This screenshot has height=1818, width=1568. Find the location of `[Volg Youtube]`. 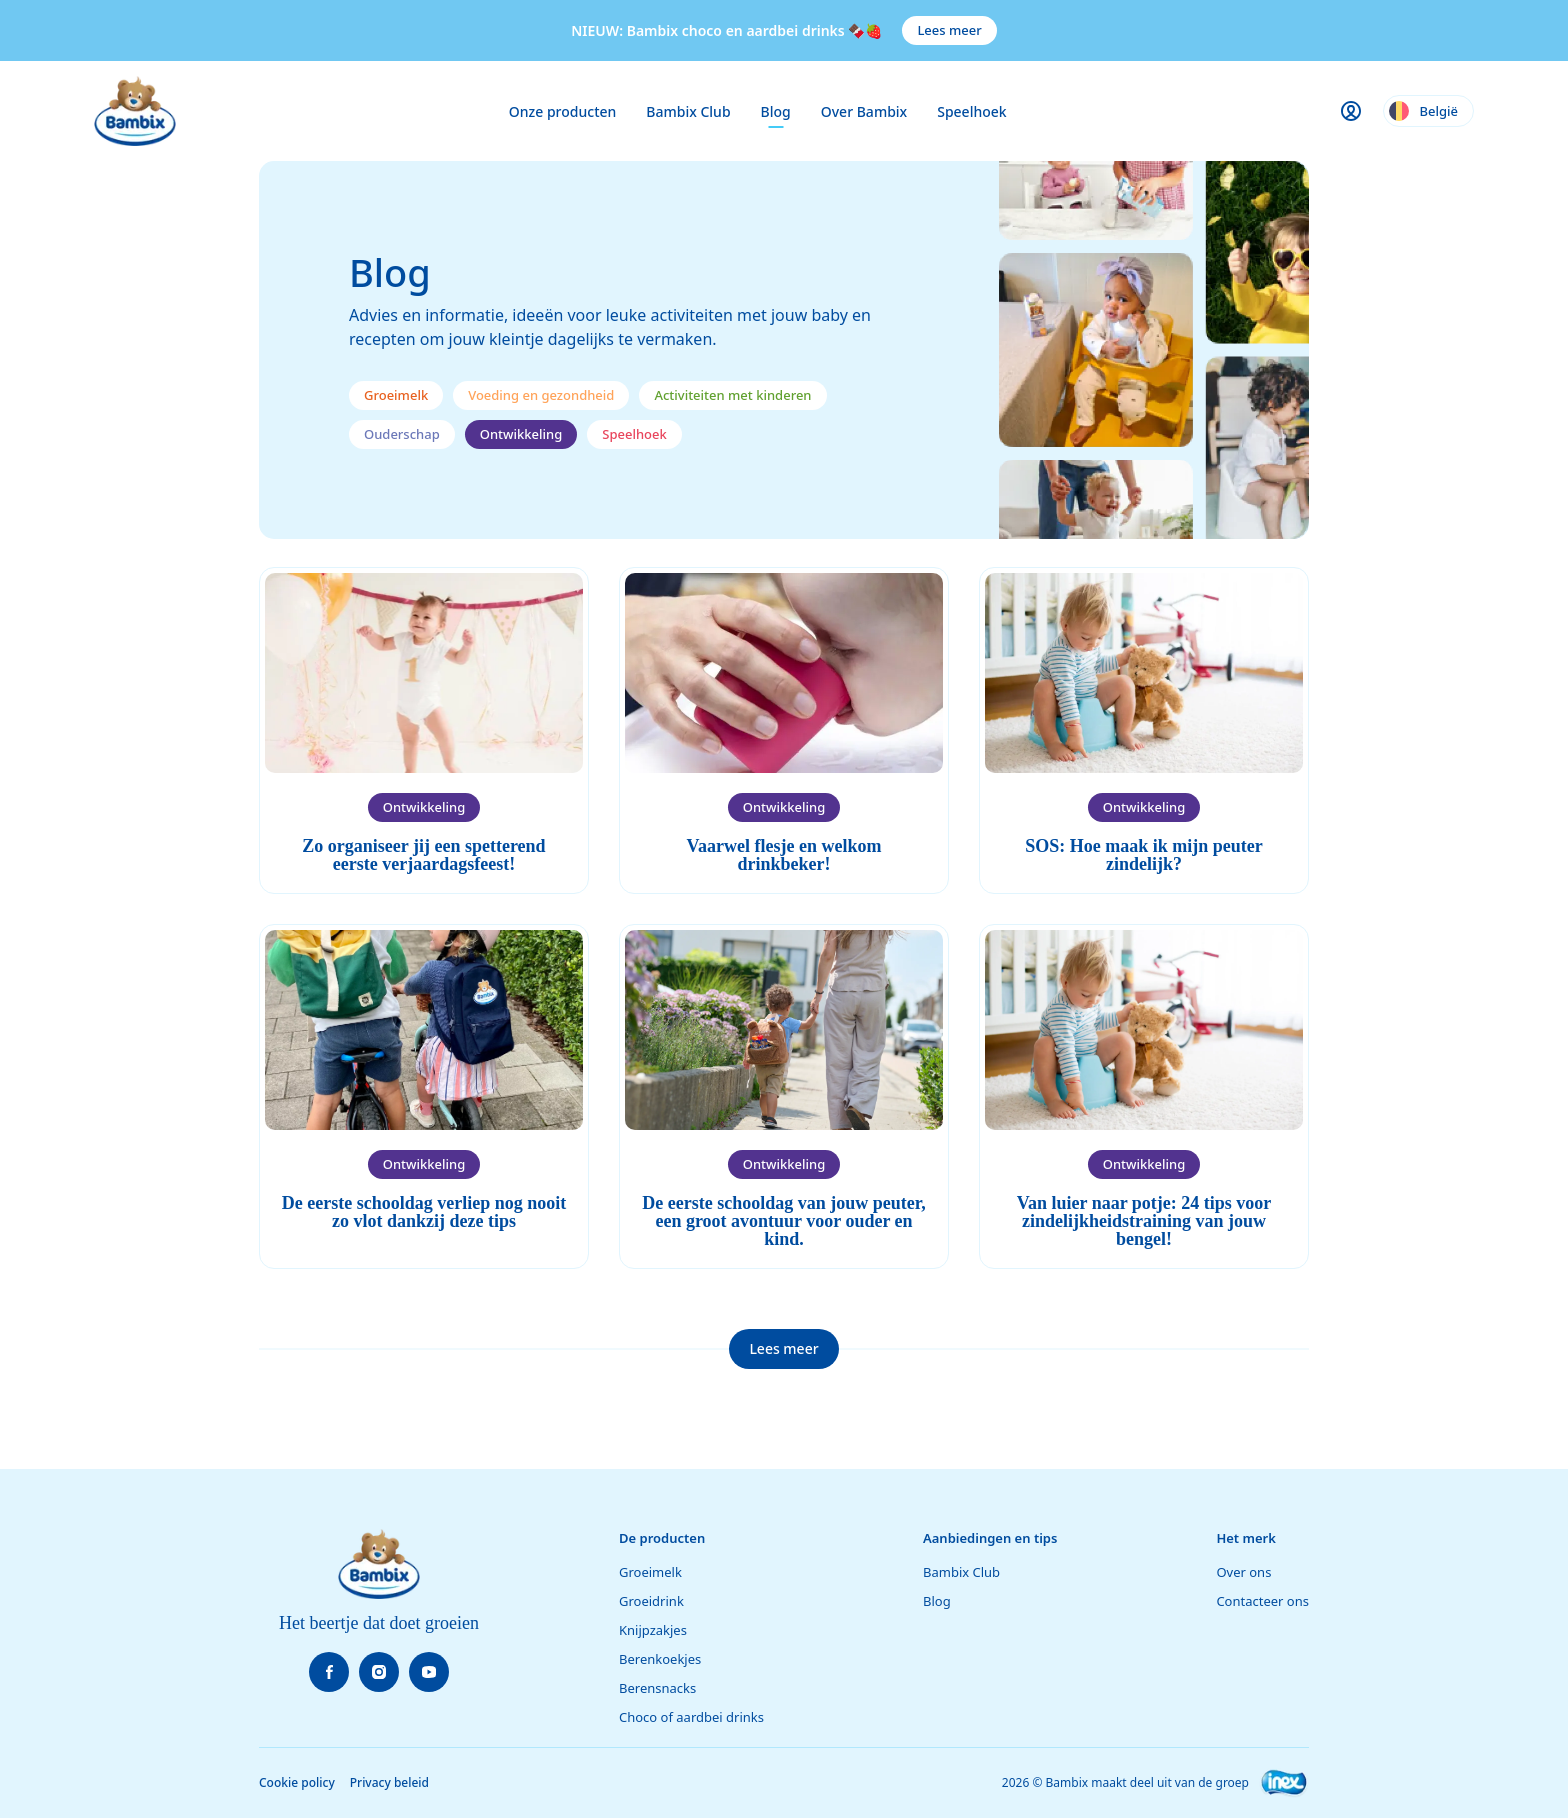

[Volg Youtube] is located at coordinates (429, 1672).